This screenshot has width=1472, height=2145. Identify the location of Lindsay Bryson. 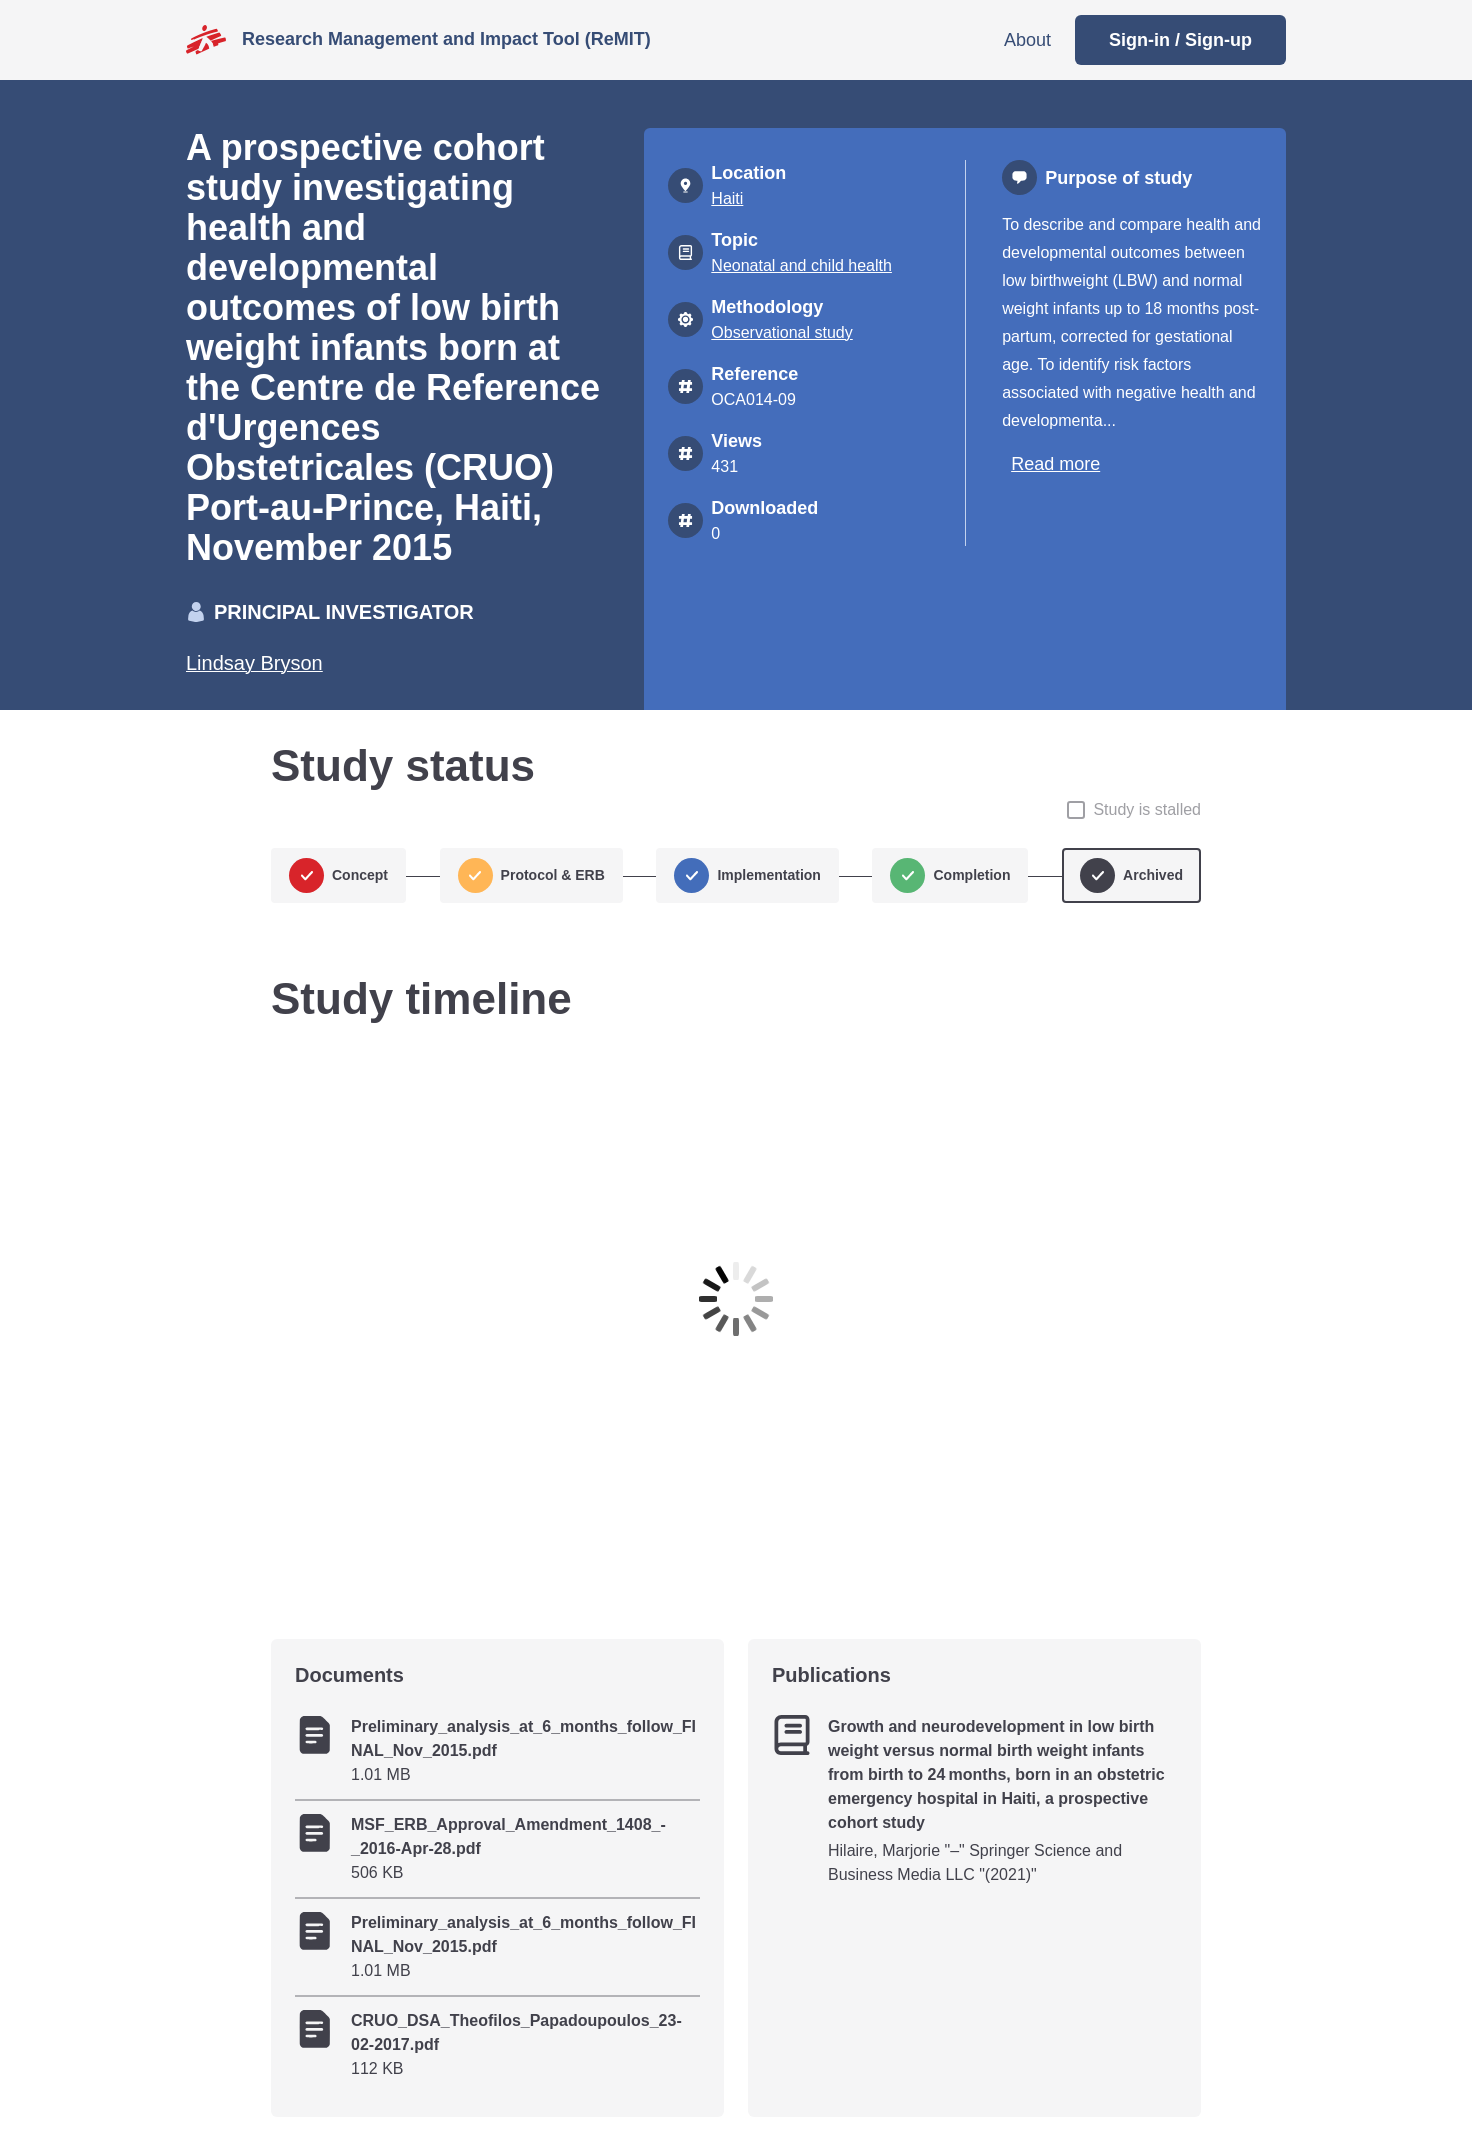
(254, 663).